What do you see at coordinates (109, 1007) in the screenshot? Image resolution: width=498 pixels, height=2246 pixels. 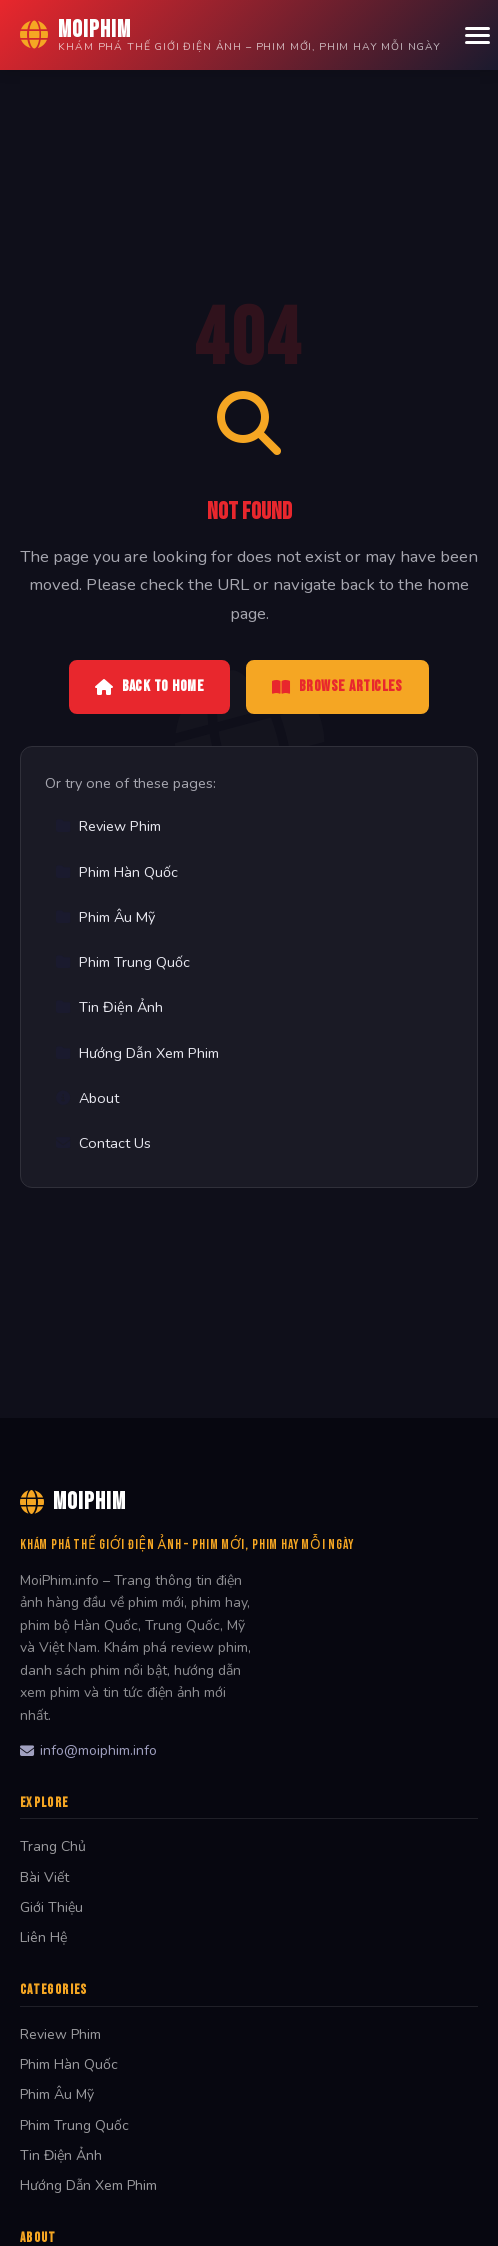 I see `Tin Điện Ảnh` at bounding box center [109, 1007].